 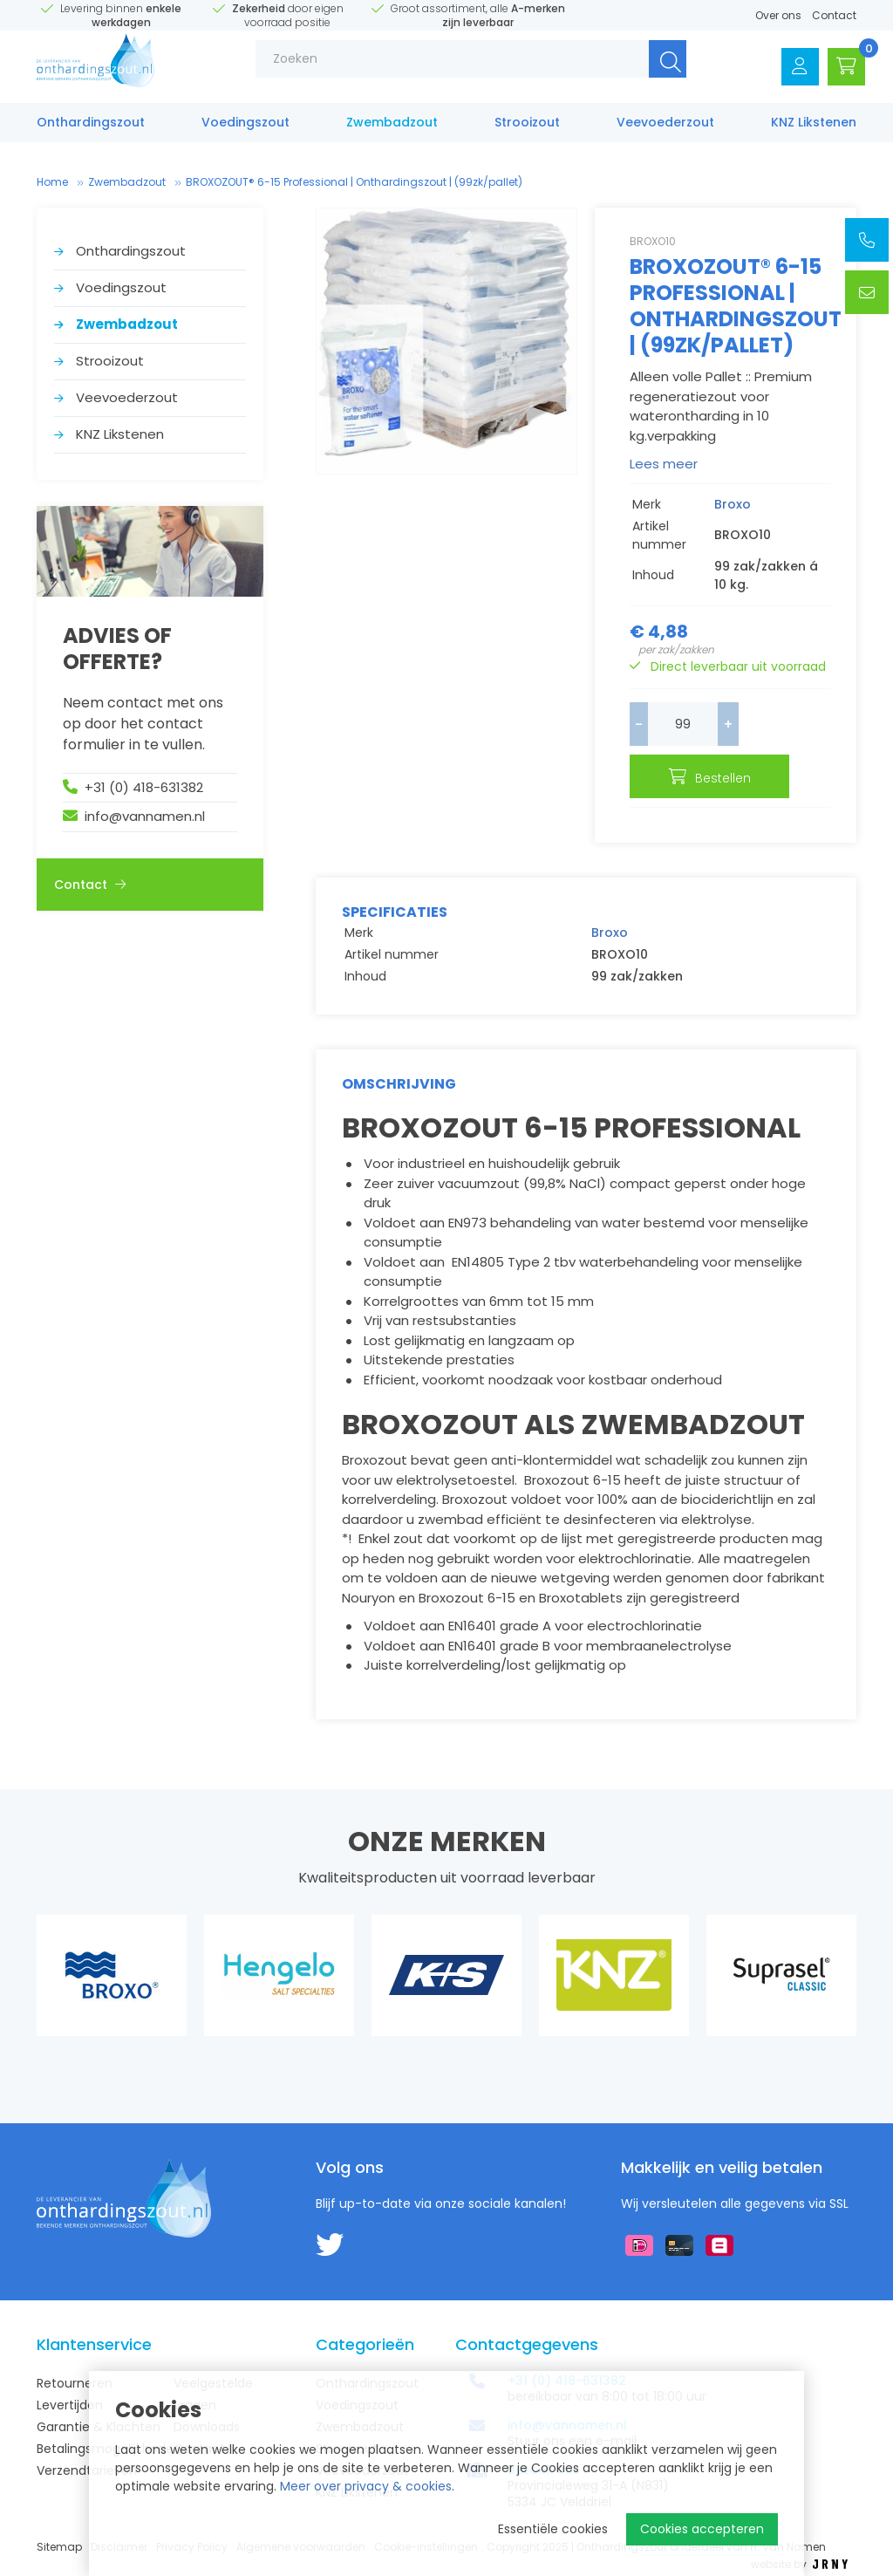 I want to click on Over ons, so click(x=778, y=15).